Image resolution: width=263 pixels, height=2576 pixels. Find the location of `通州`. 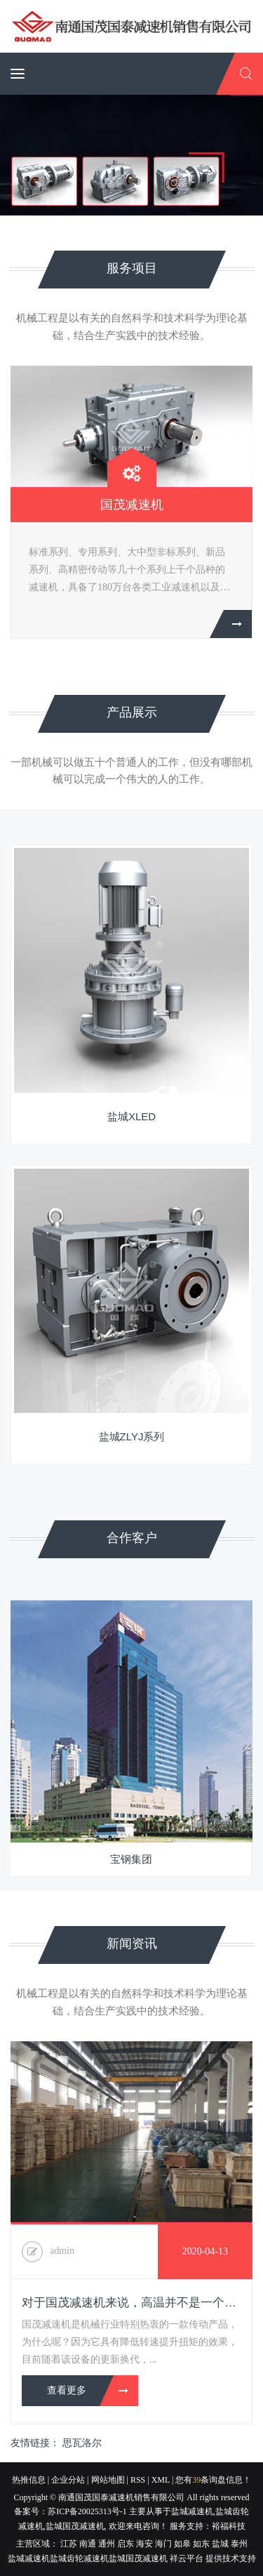

通州 is located at coordinates (106, 2544).